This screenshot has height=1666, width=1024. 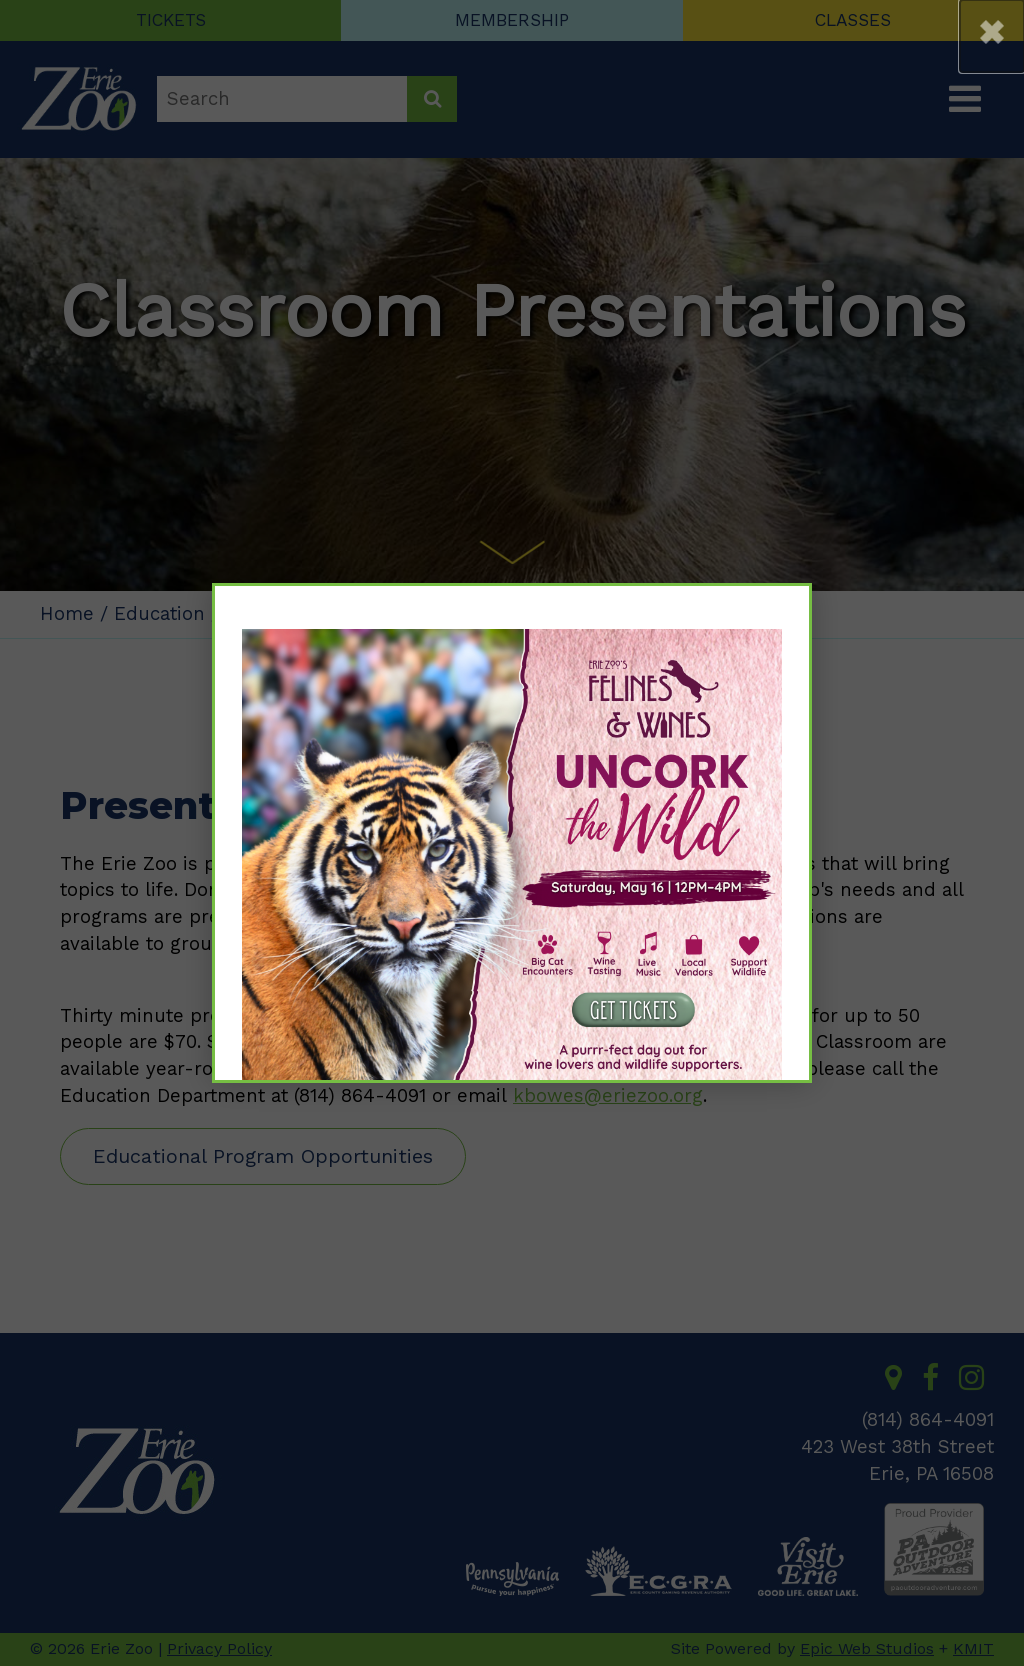 I want to click on [button], so click(x=992, y=36).